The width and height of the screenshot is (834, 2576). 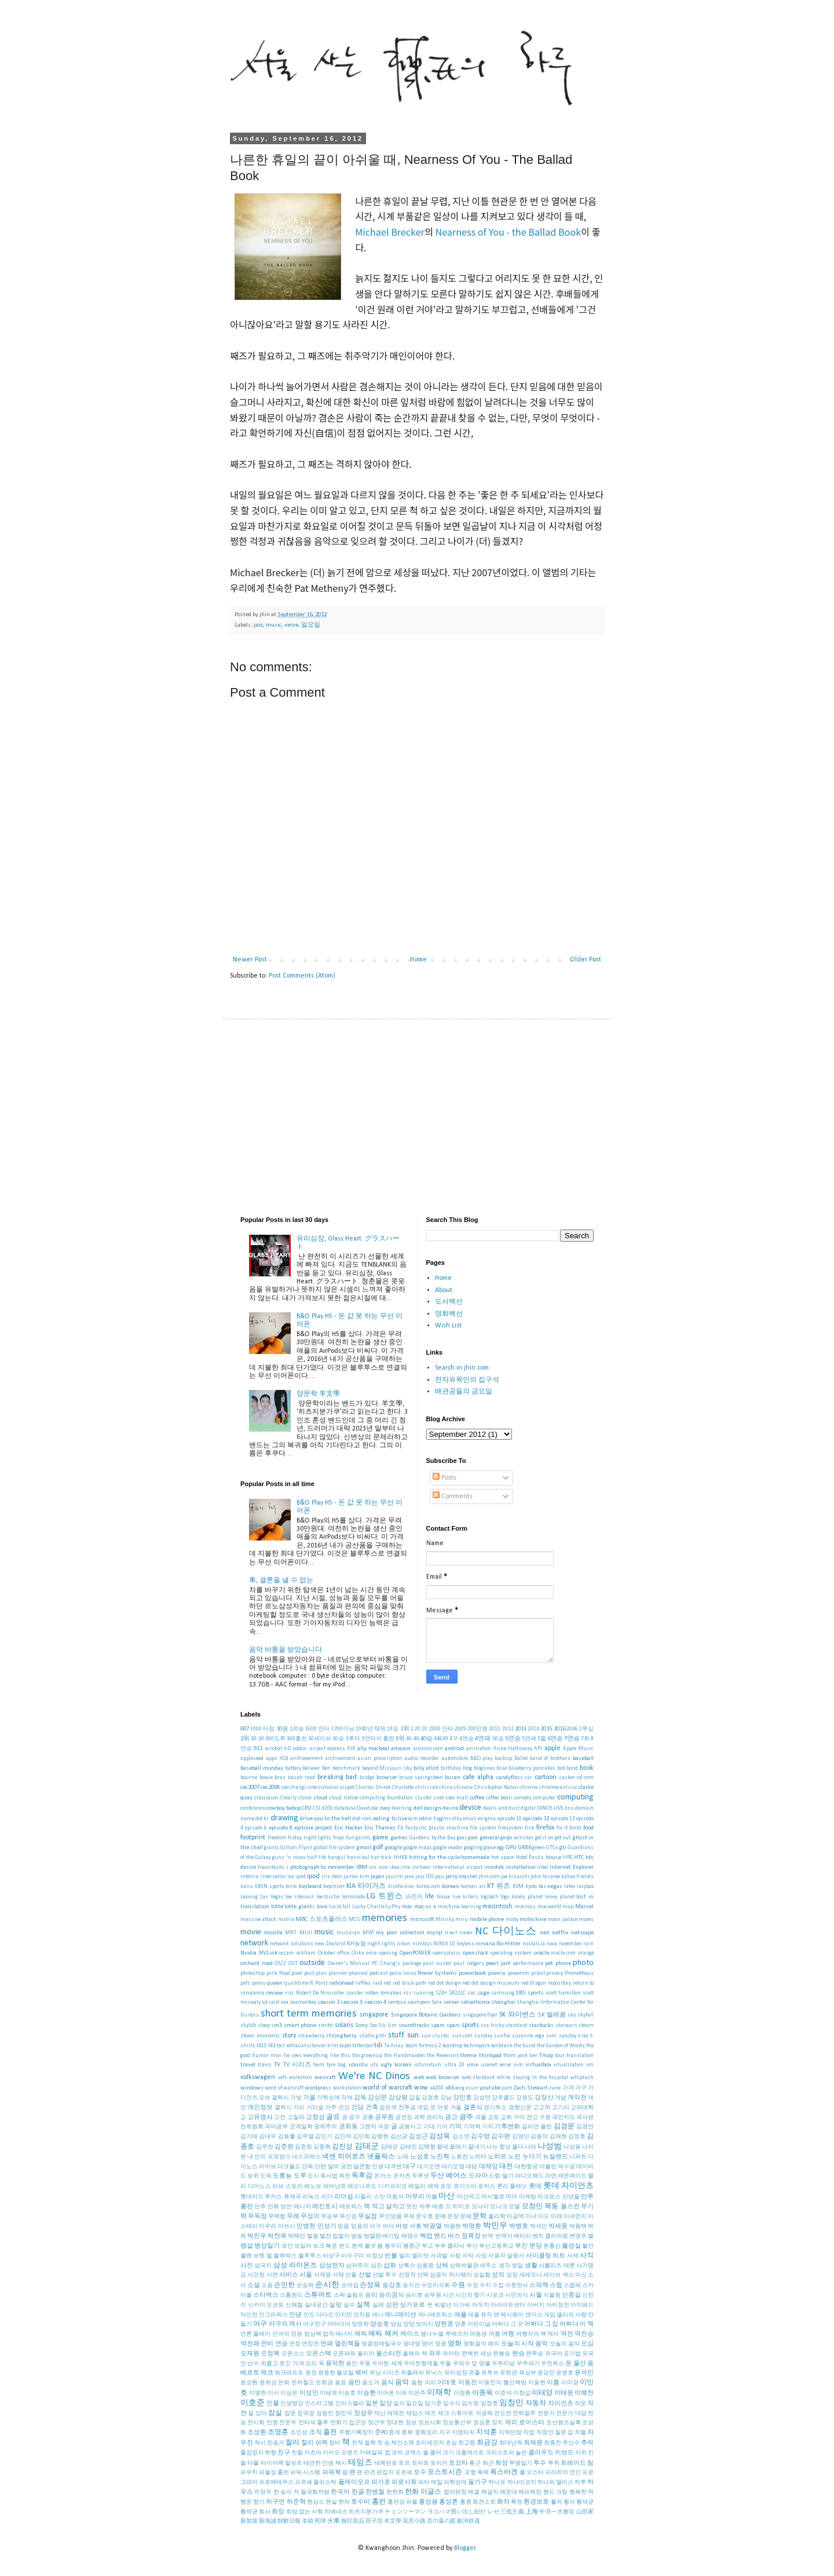 What do you see at coordinates (549, 2197) in the screenshot?
I see `마크로스` at bounding box center [549, 2197].